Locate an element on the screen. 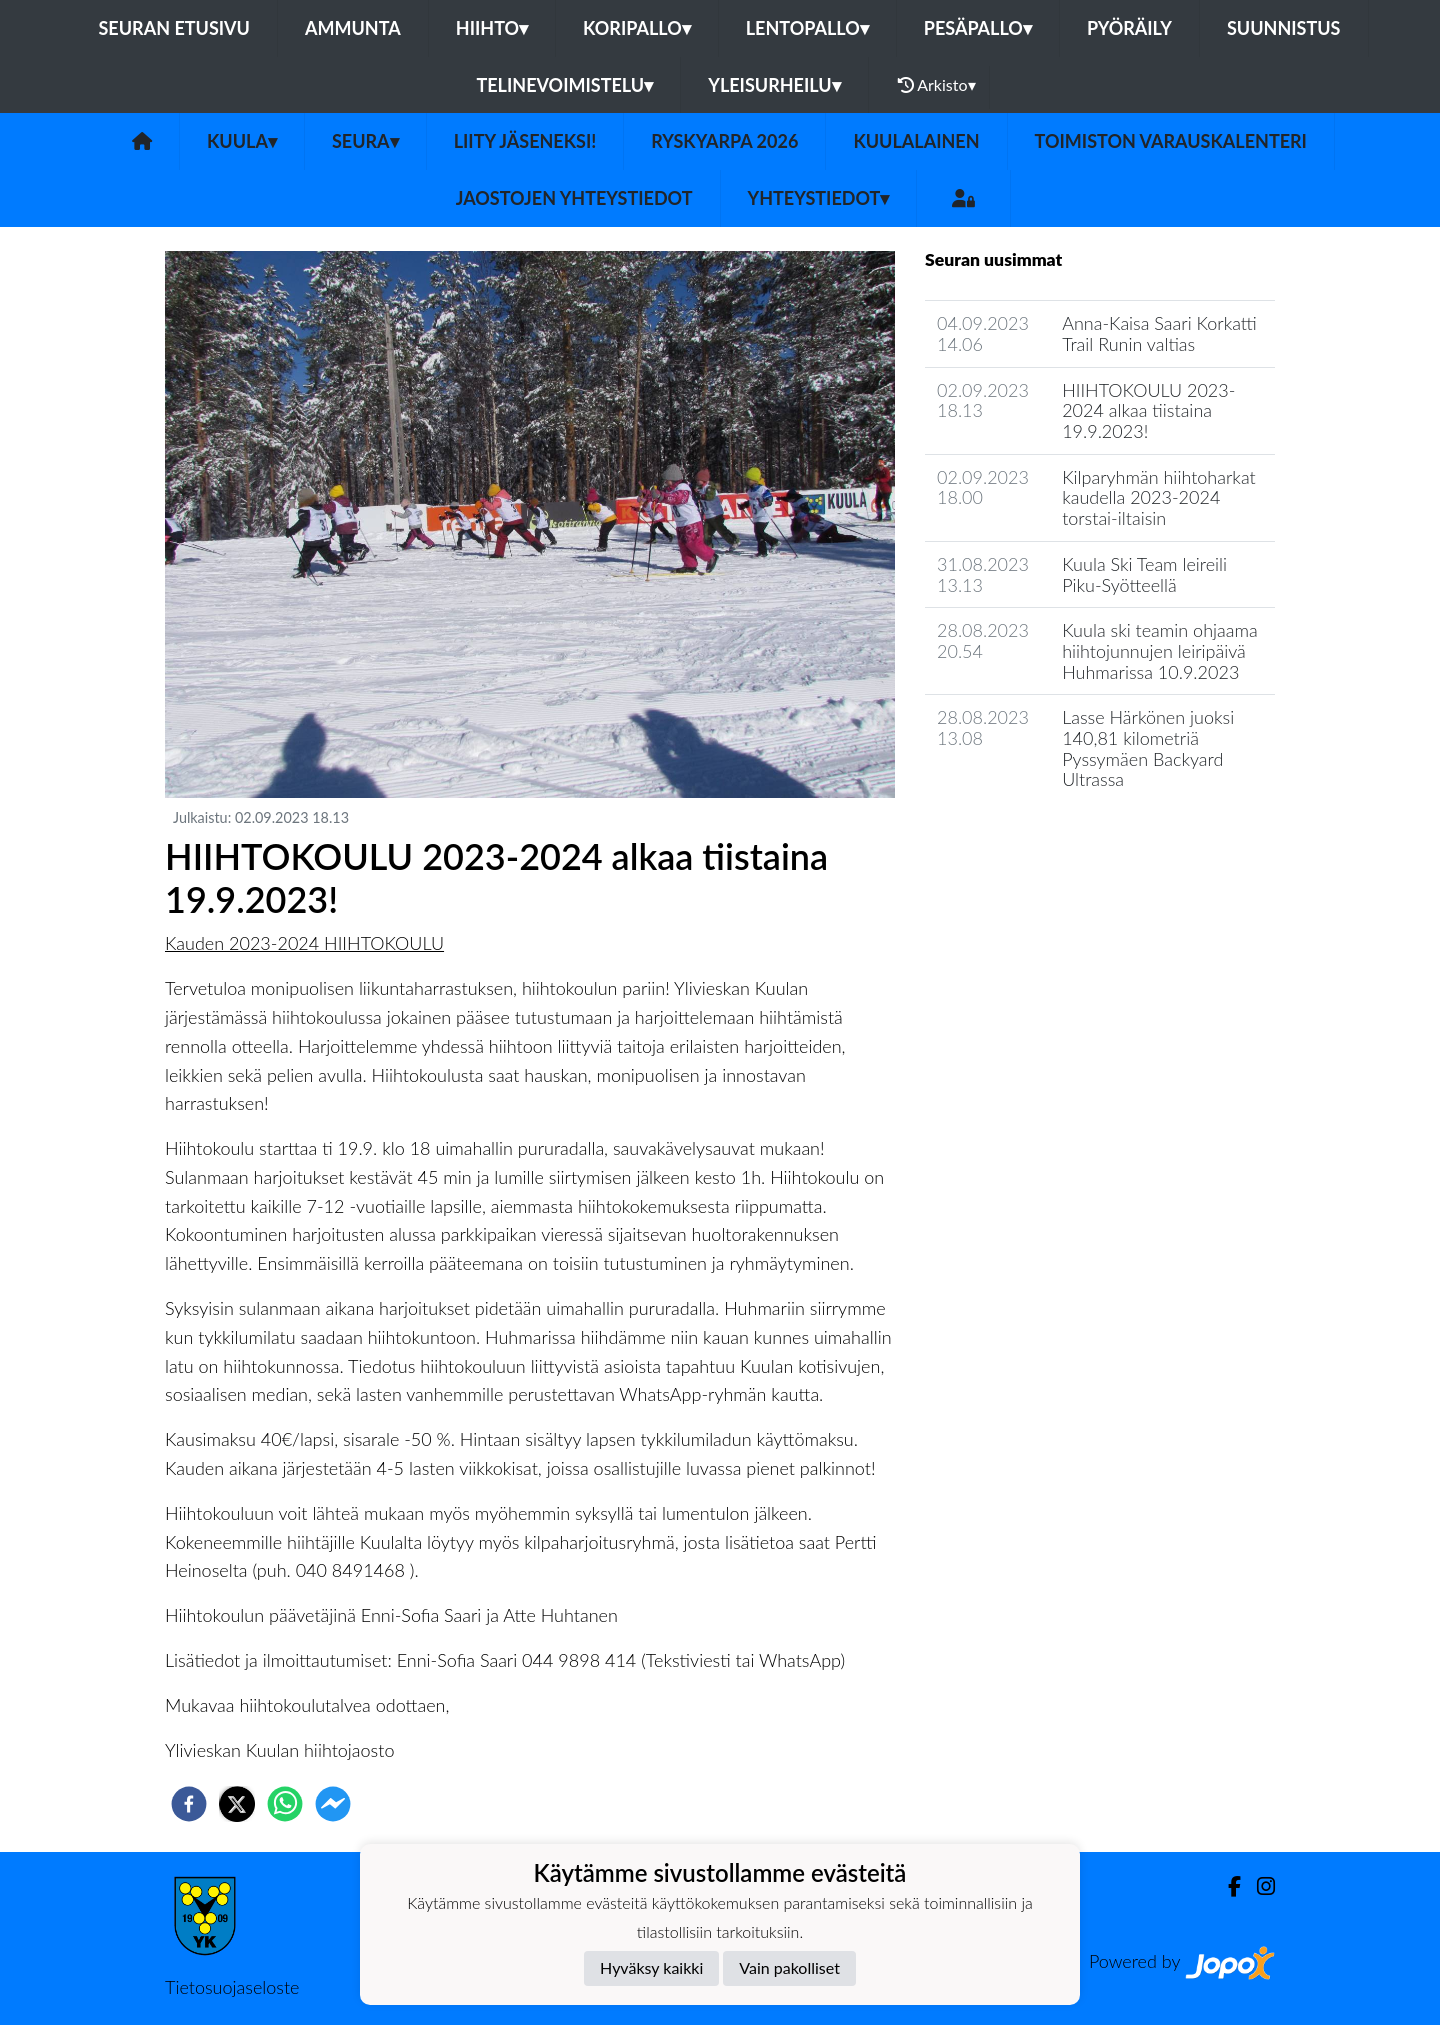 Image resolution: width=1440 pixels, height=2025 pixels. Ammunta is located at coordinates (353, 28).